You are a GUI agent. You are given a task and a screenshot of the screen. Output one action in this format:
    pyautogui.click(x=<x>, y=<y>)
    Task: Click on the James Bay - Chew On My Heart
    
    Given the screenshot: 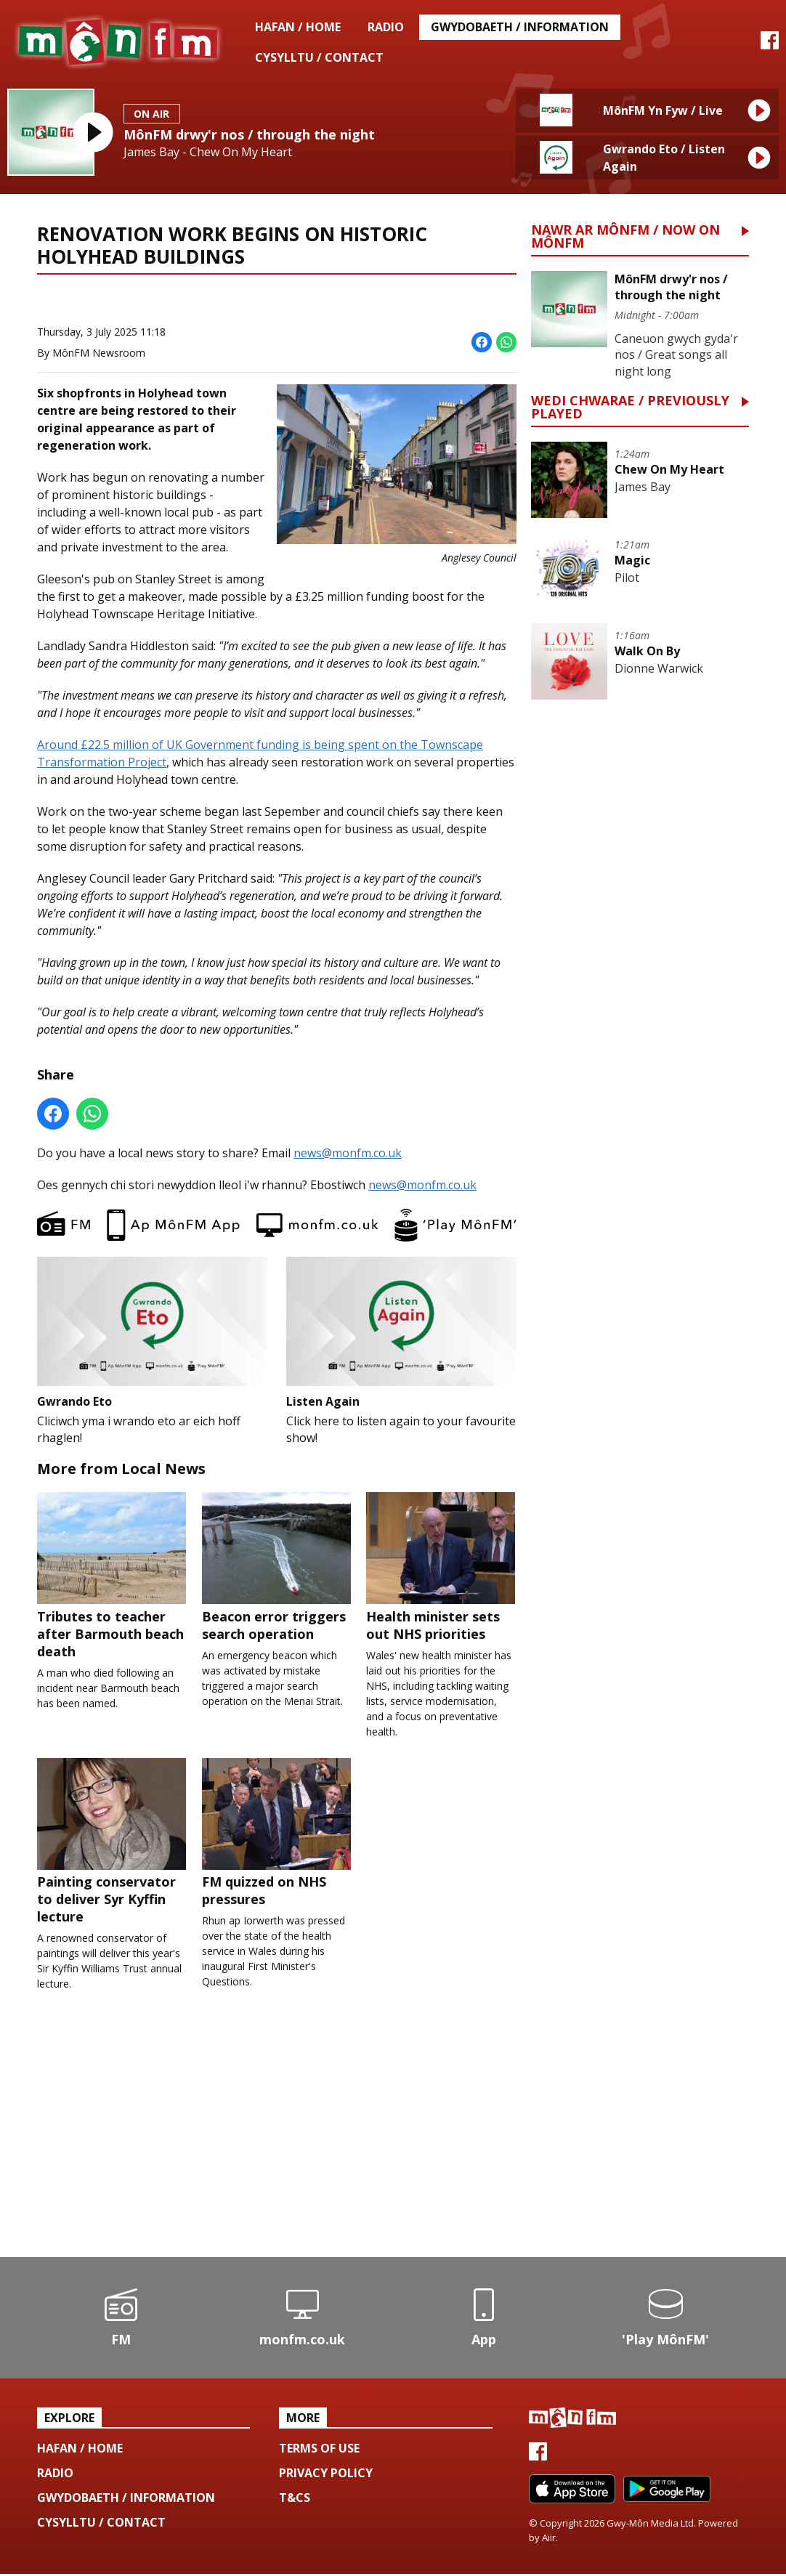 What is the action you would take?
    pyautogui.click(x=207, y=152)
    